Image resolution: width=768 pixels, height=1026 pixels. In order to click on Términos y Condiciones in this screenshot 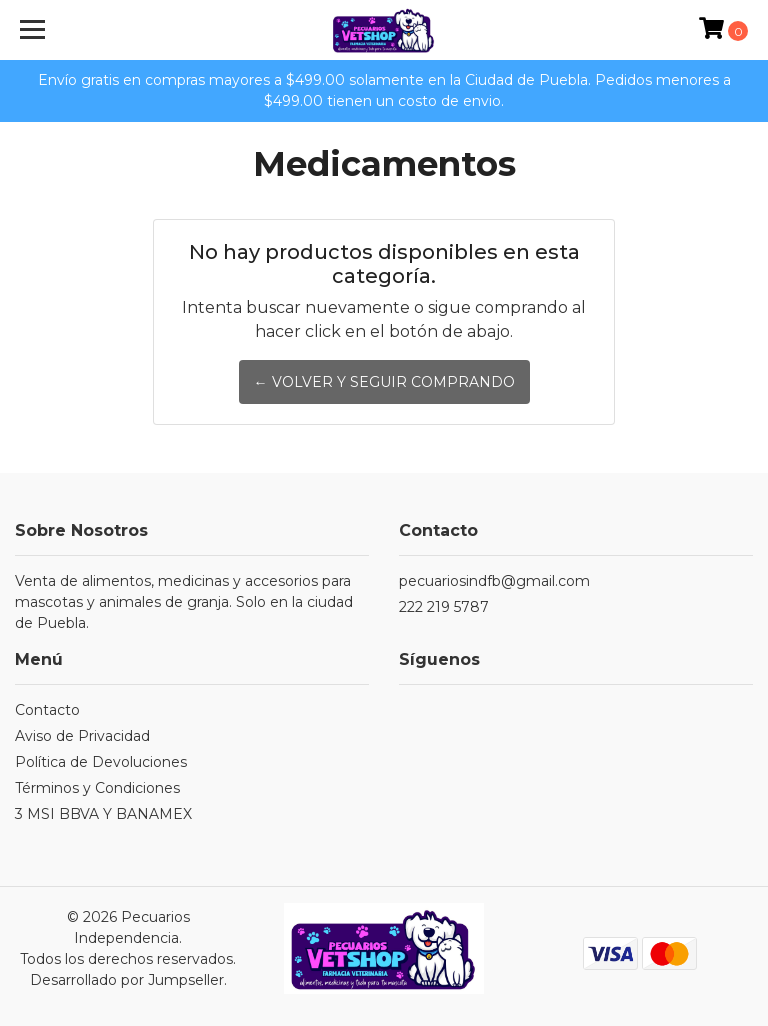, I will do `click(97, 788)`.